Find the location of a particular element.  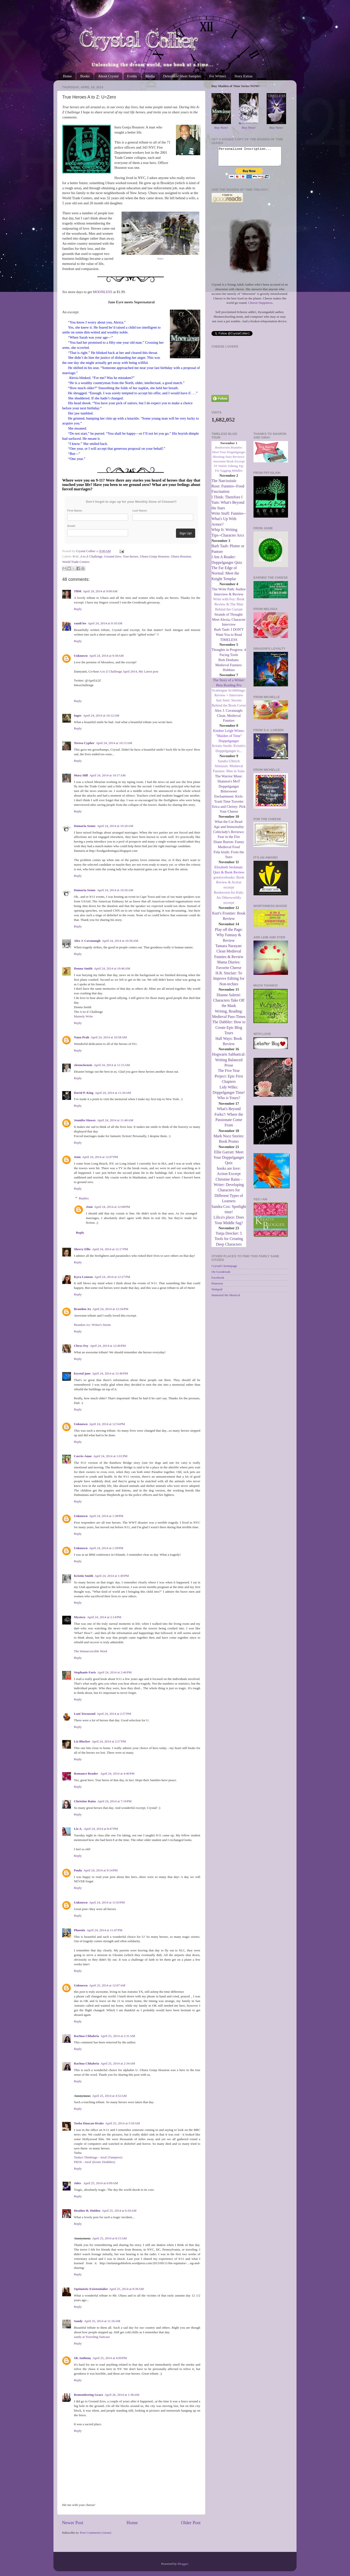

April 24, 2014 at 9:39 AM is located at coordinates (106, 655).